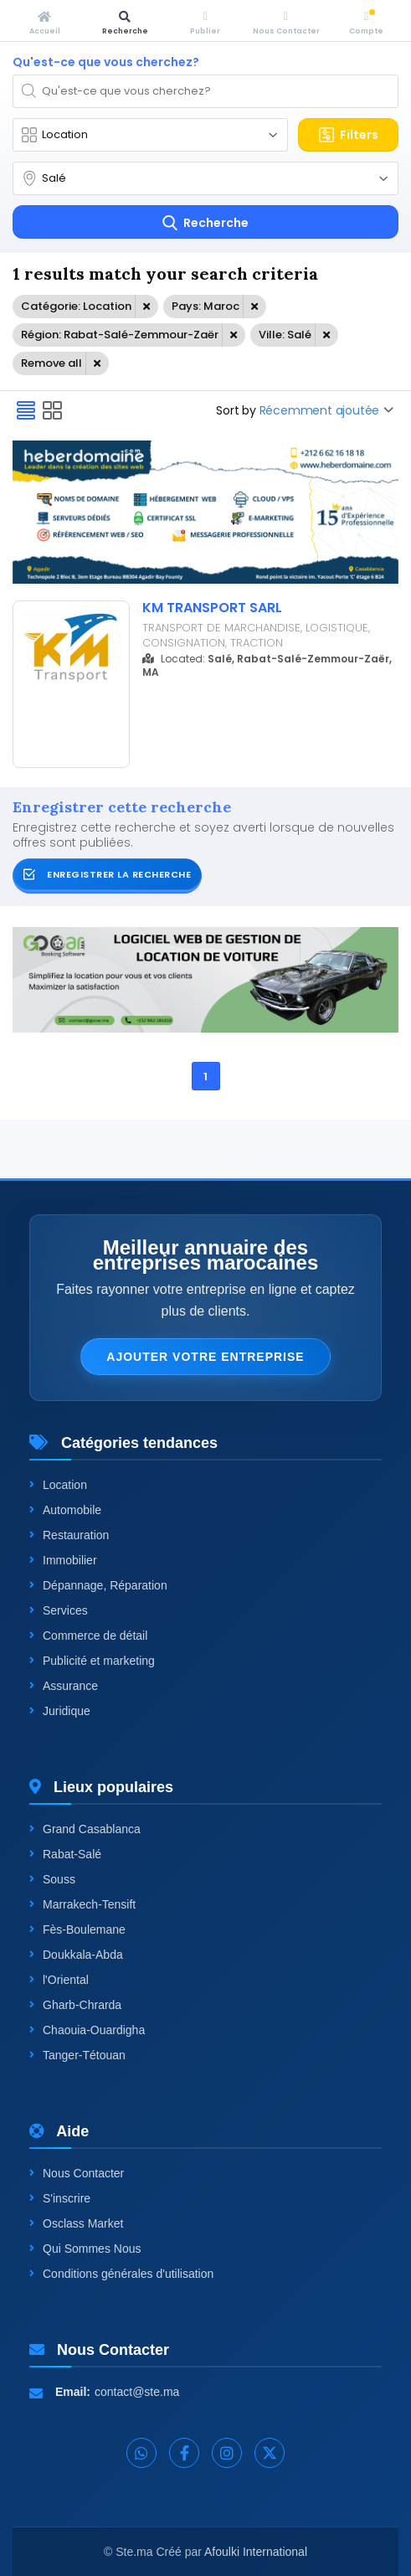 Image resolution: width=411 pixels, height=2576 pixels. I want to click on l'Oriental, so click(59, 1979).